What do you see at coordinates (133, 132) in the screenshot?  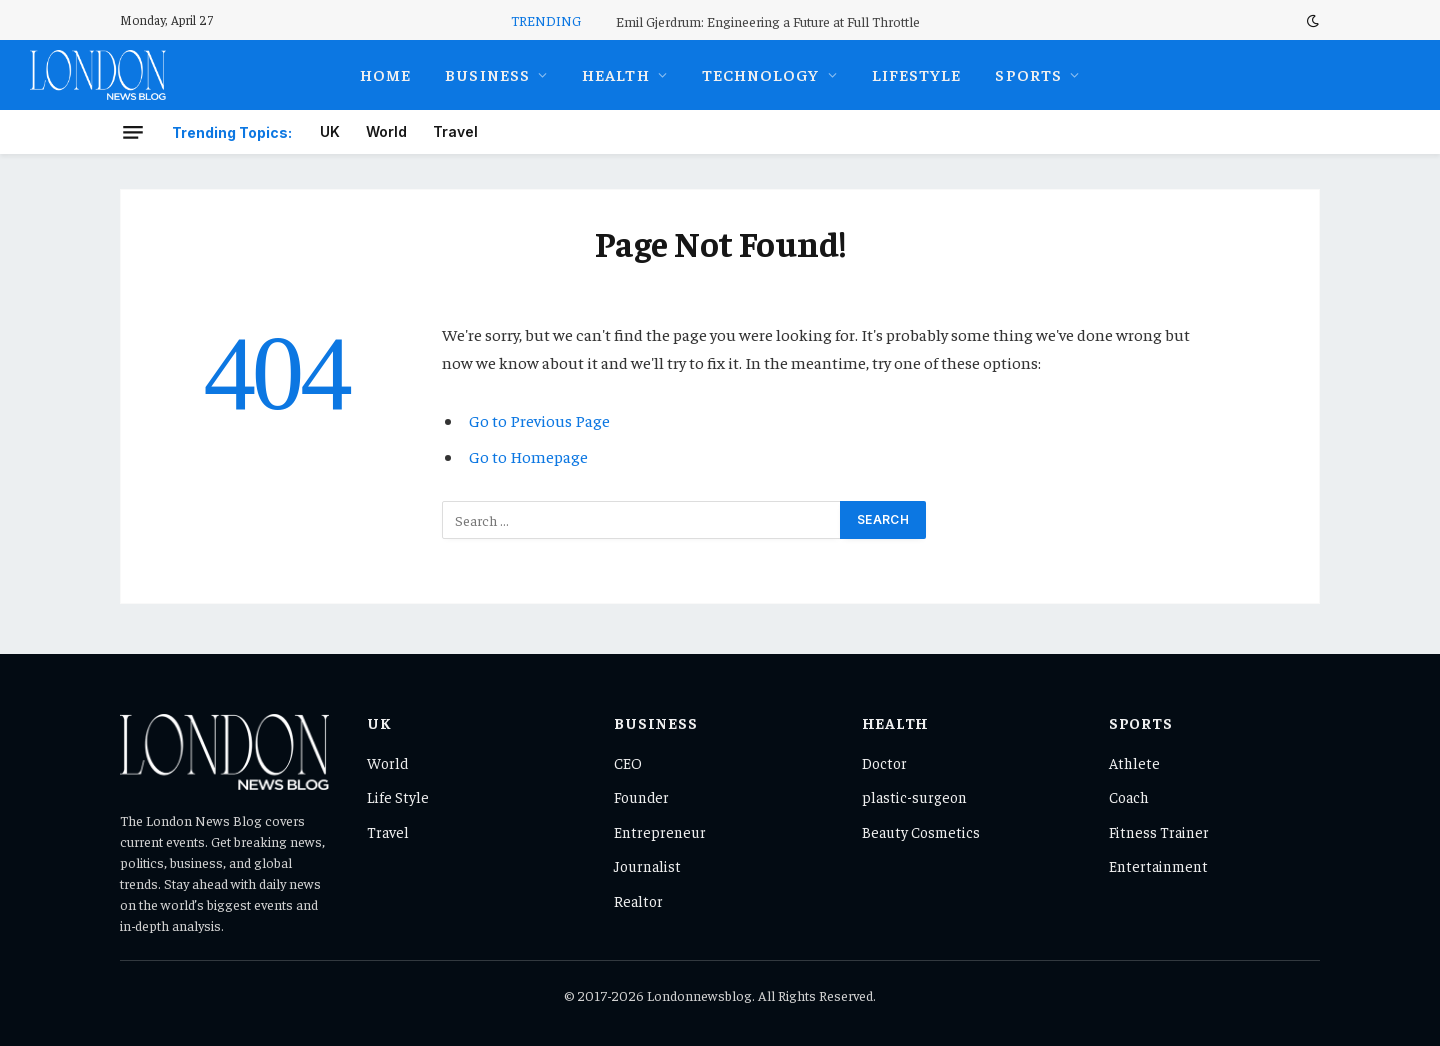 I see `[Menu]` at bounding box center [133, 132].